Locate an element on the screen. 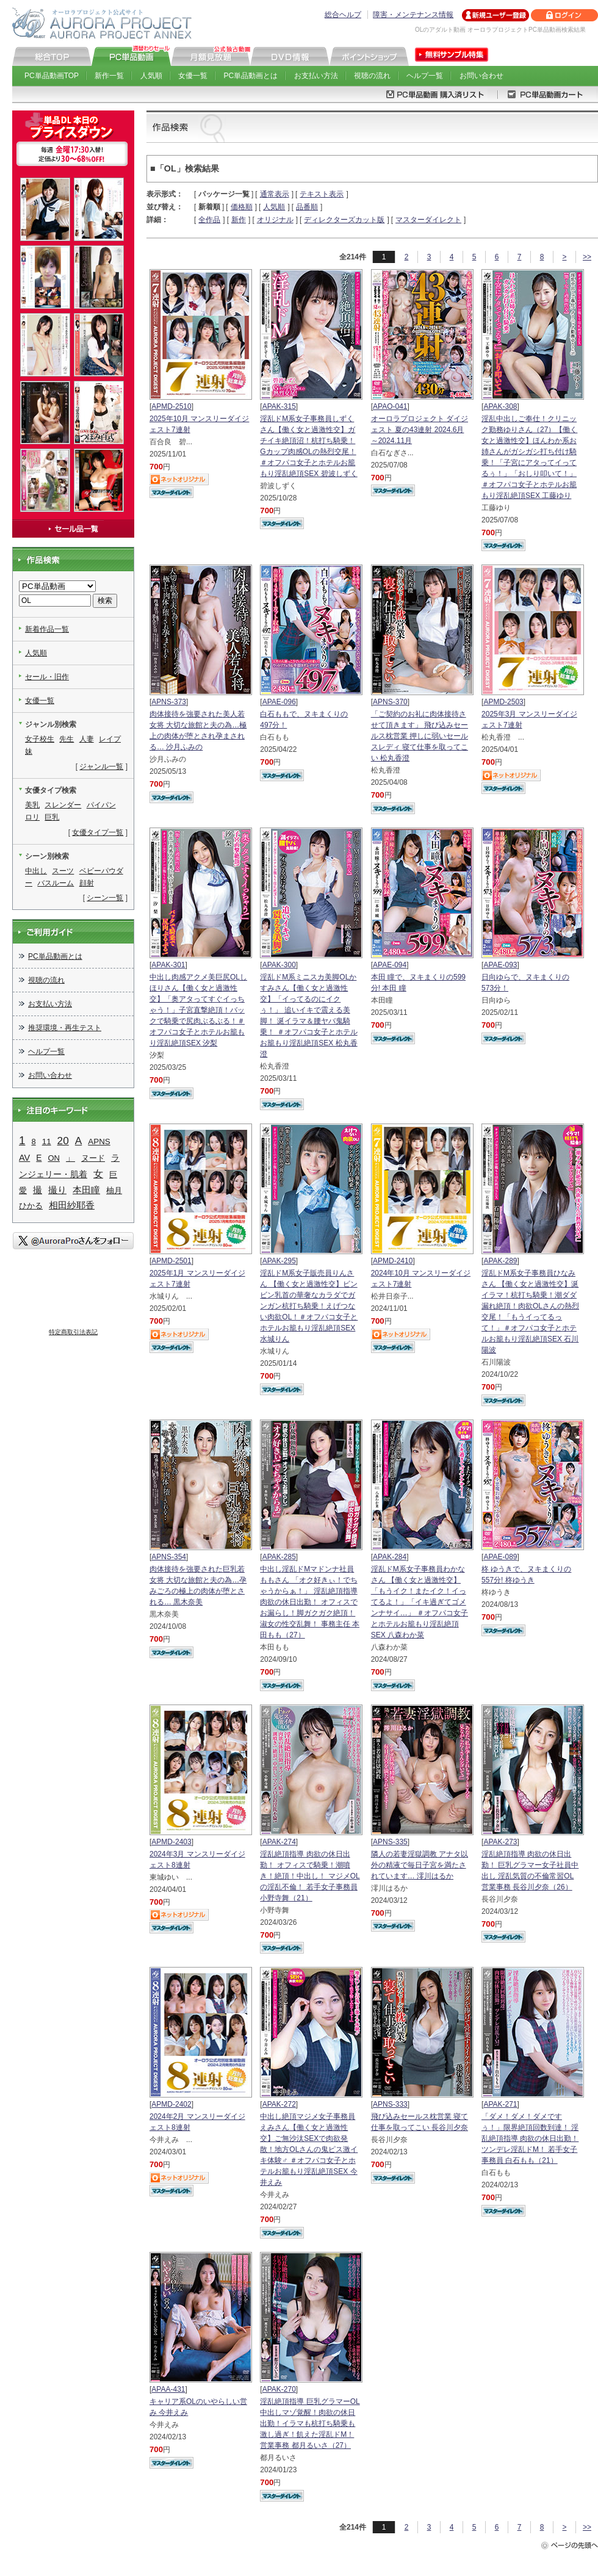  中出し肉感アクメ美巨尻OLしほりさん【働く女と過激性交】「奥アタってすぐイっちゃう！」子宮直撃絶頂！バックで騎乗で尻肉ぶるぶる！＃オフパコ女子とホテルお籠もり淫乱絶頂SEX 汐梨 is located at coordinates (198, 1010).